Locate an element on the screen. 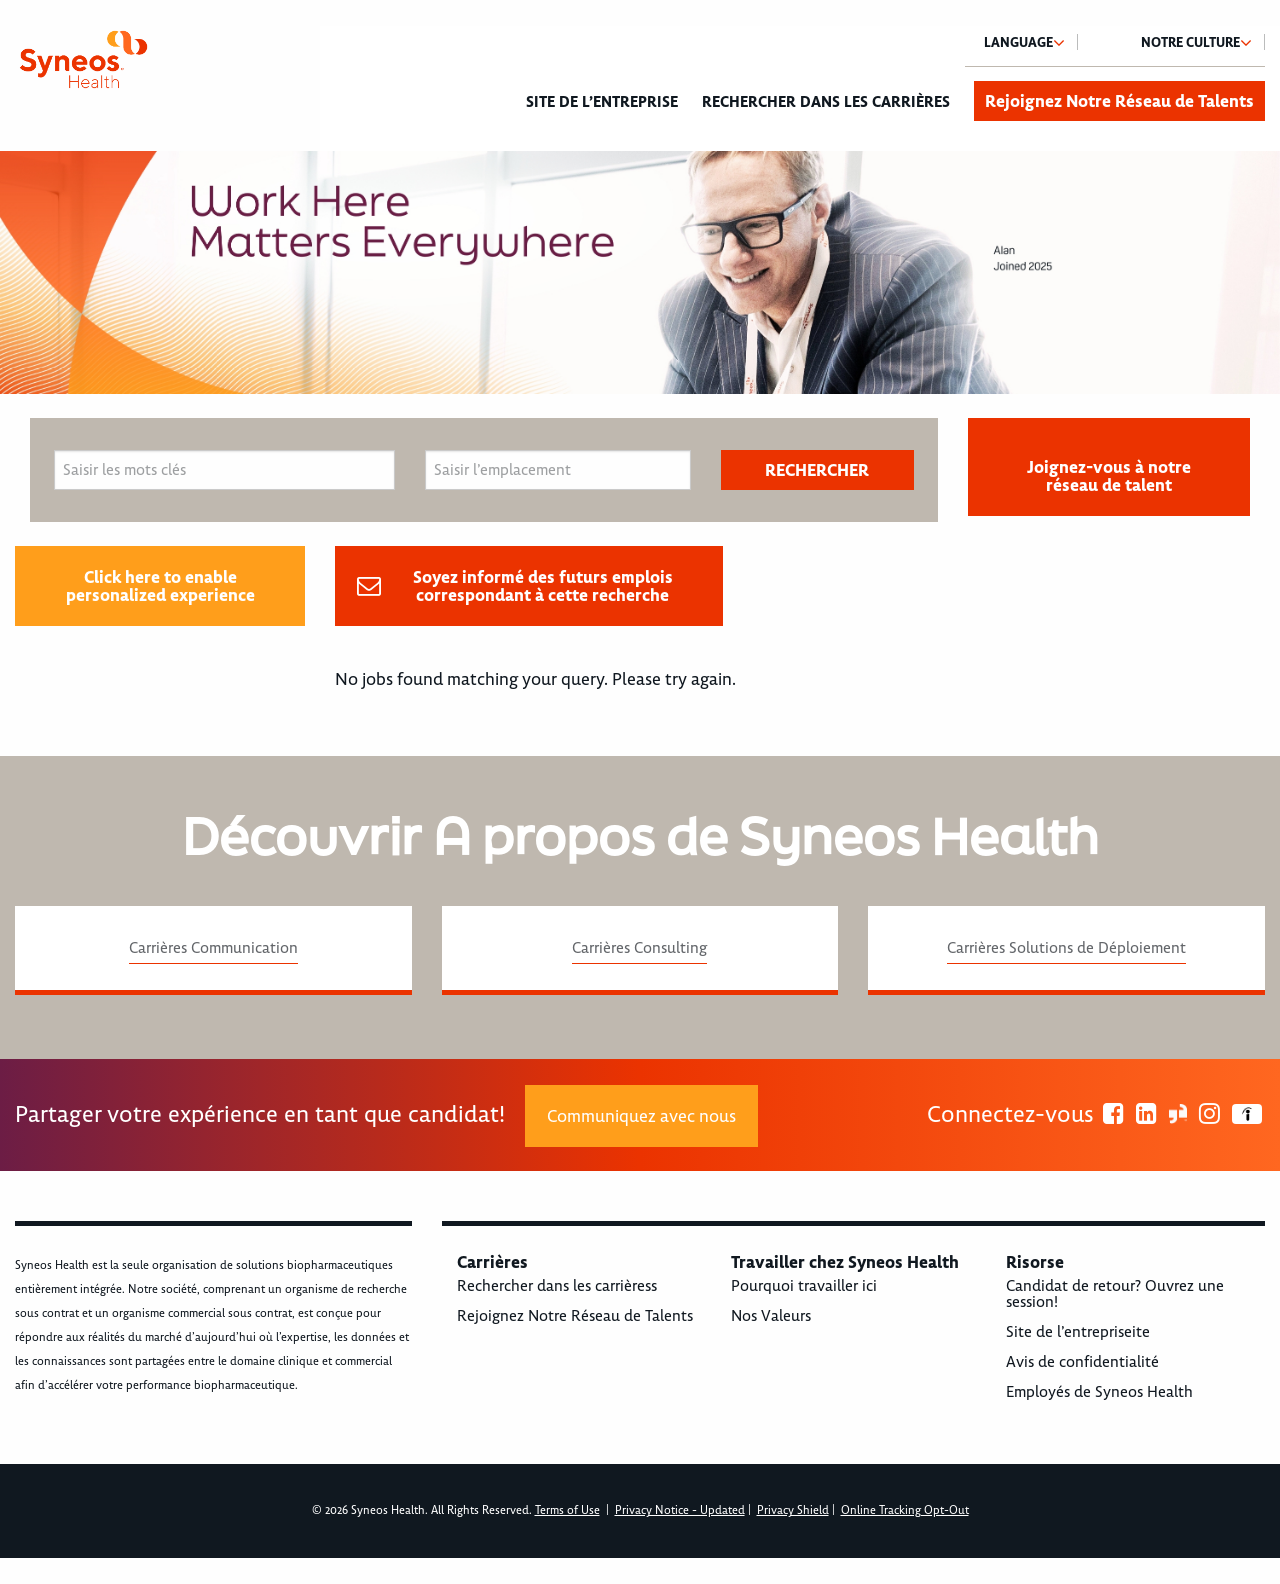  [option] is located at coordinates (640, 272).